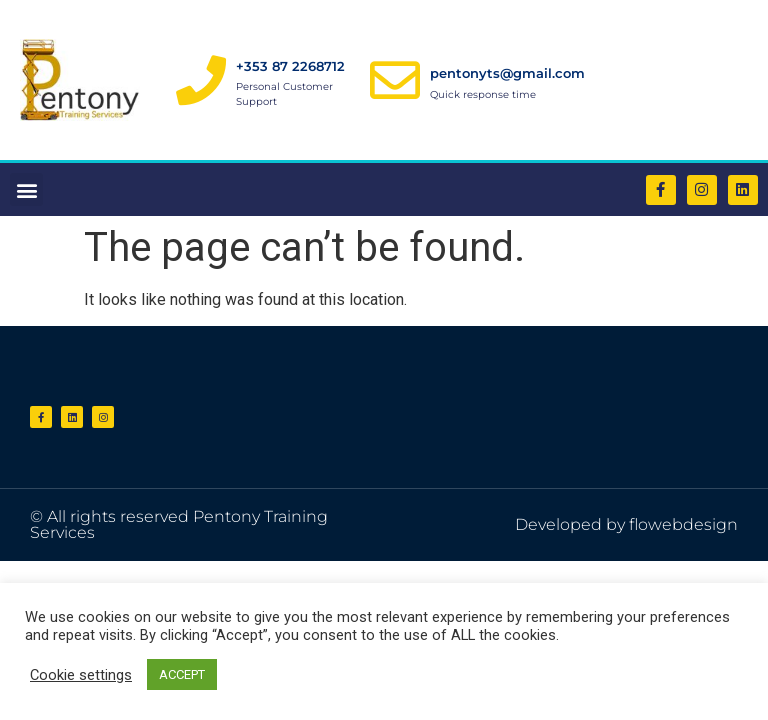 The image size is (768, 720). What do you see at coordinates (81, 675) in the screenshot?
I see `Cookie settings [button]` at bounding box center [81, 675].